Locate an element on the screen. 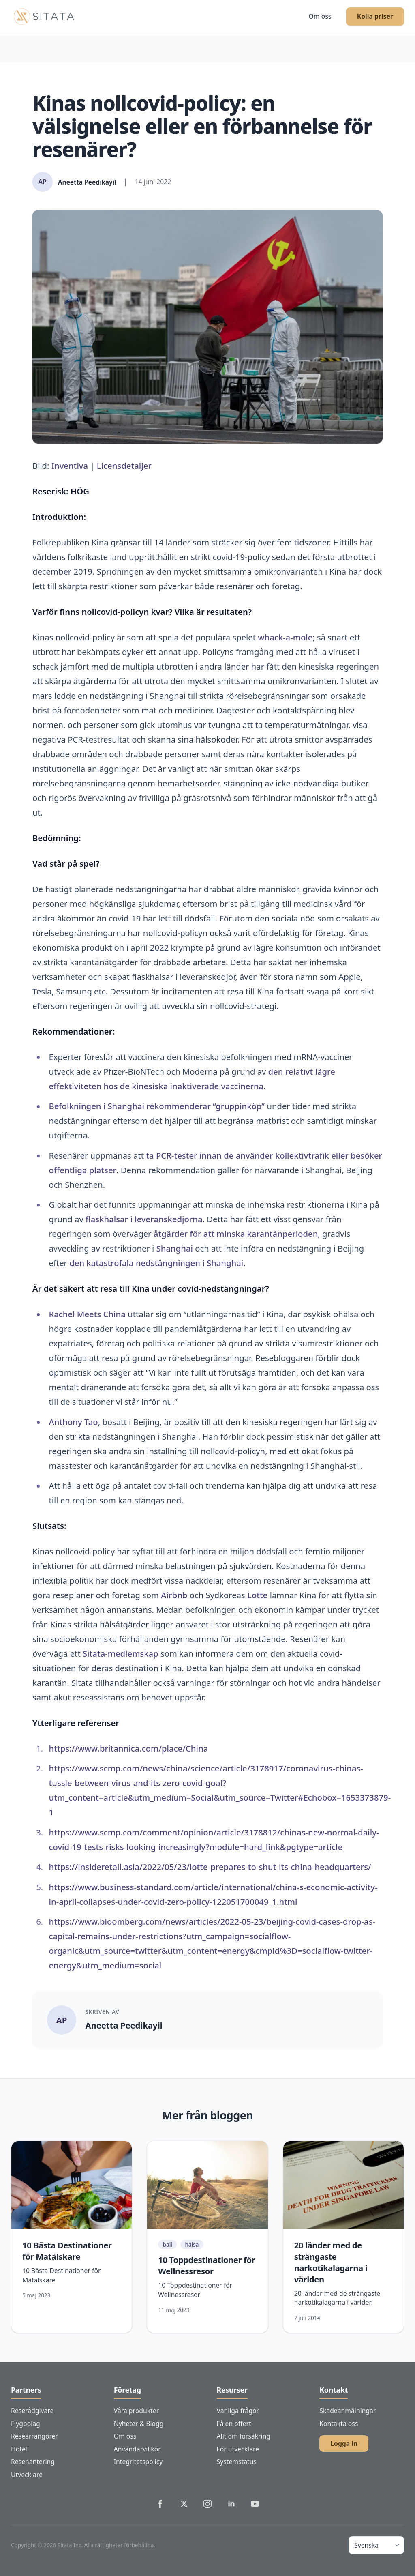 Image resolution: width=415 pixels, height=2576 pixels. whack-a-mole is located at coordinates (285, 637).